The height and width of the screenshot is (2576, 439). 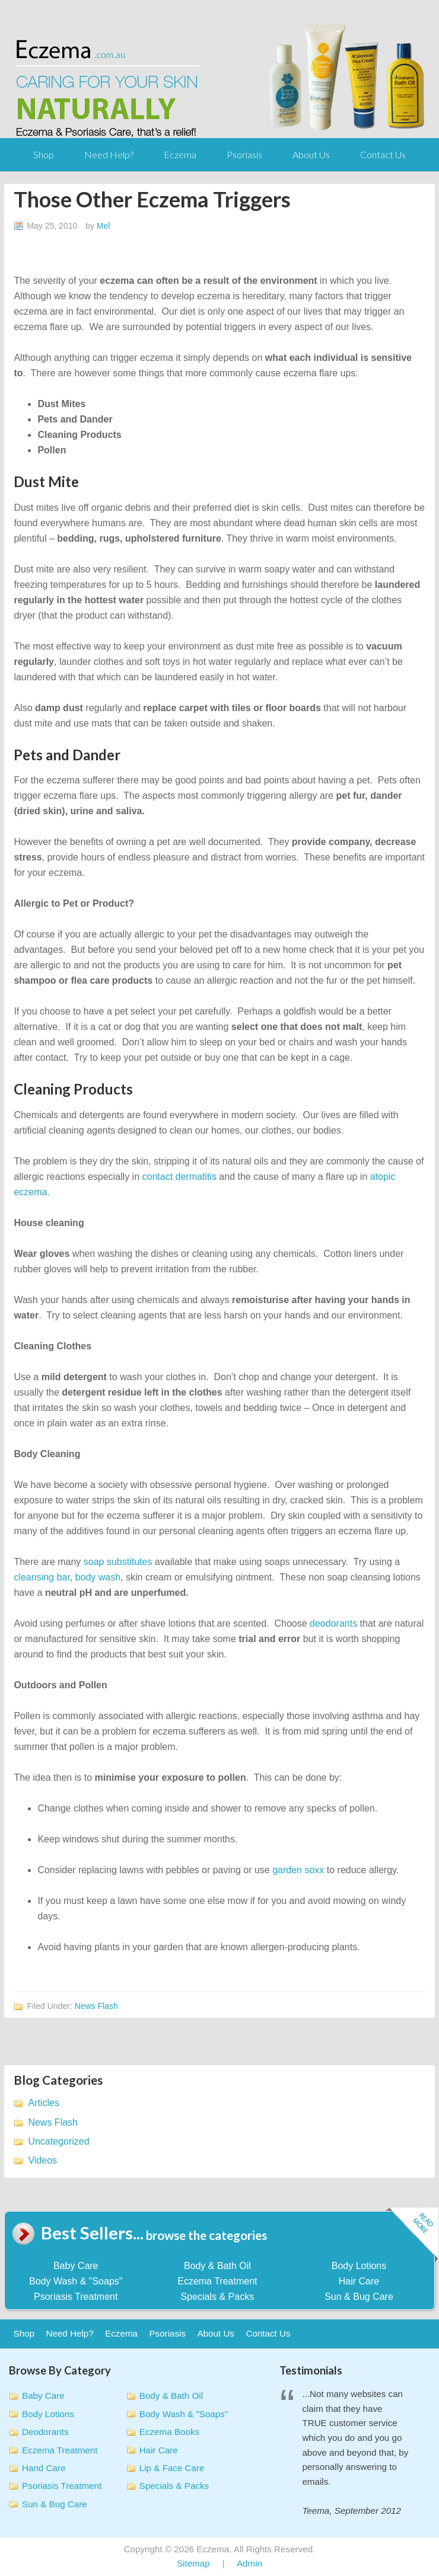 I want to click on Eczema Treatment, so click(x=217, y=2281).